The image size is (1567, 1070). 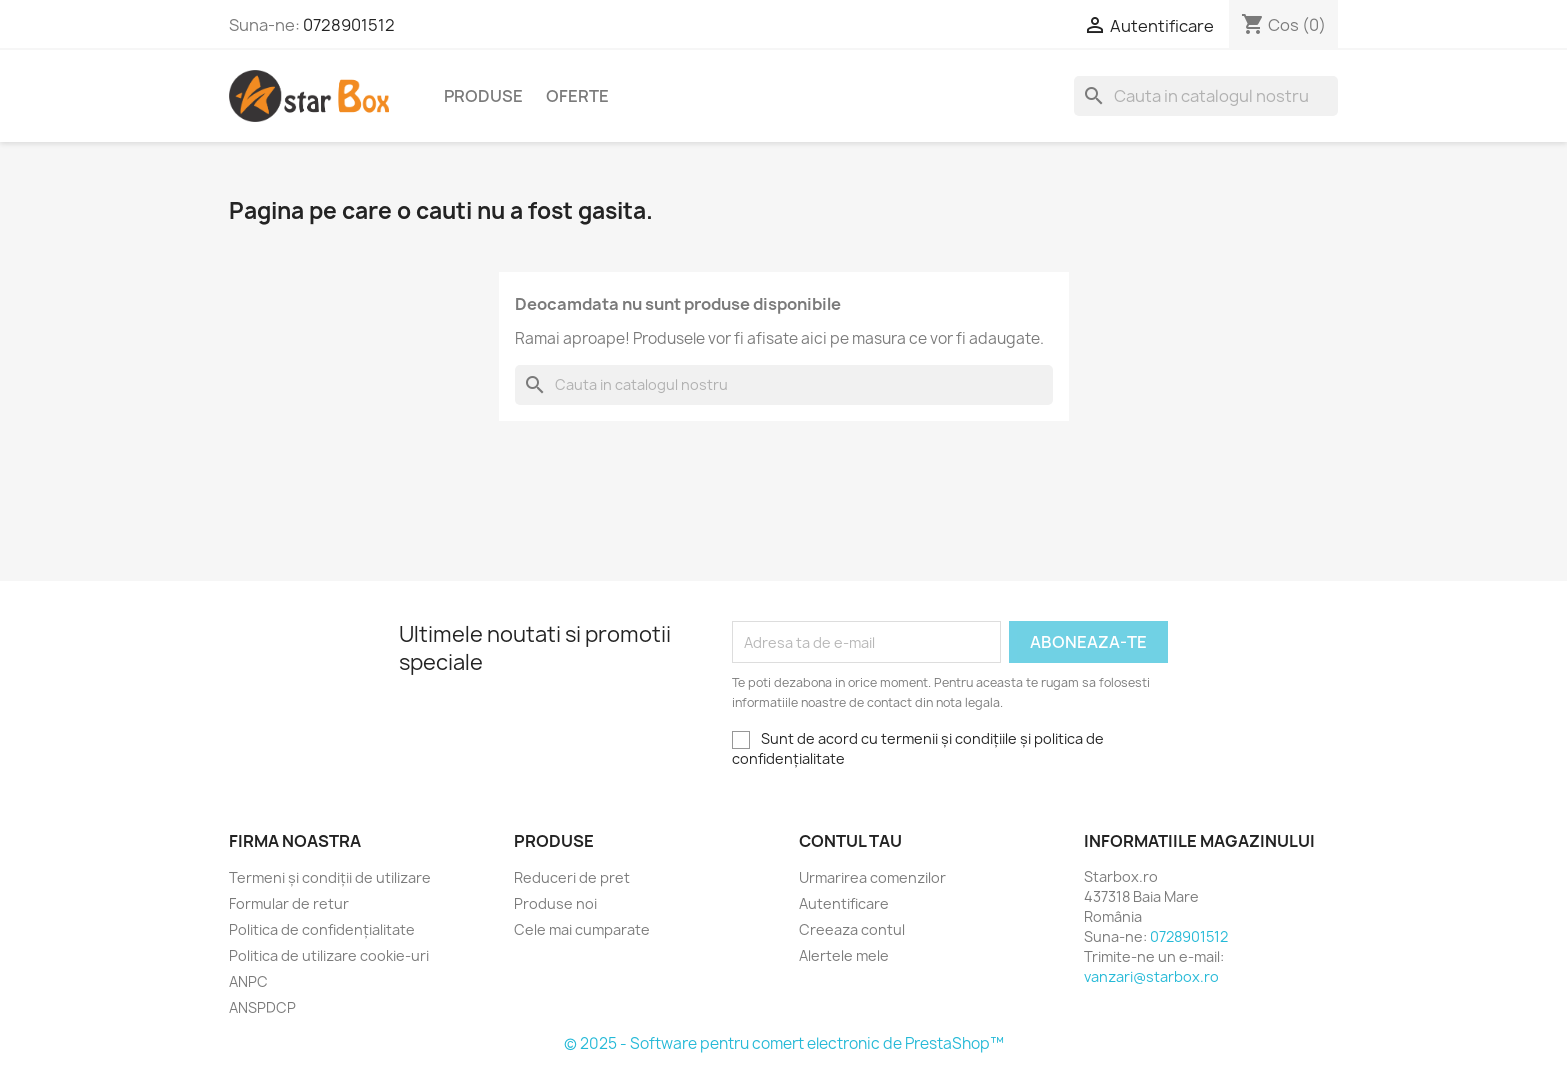 I want to click on Produse, so click(x=483, y=96).